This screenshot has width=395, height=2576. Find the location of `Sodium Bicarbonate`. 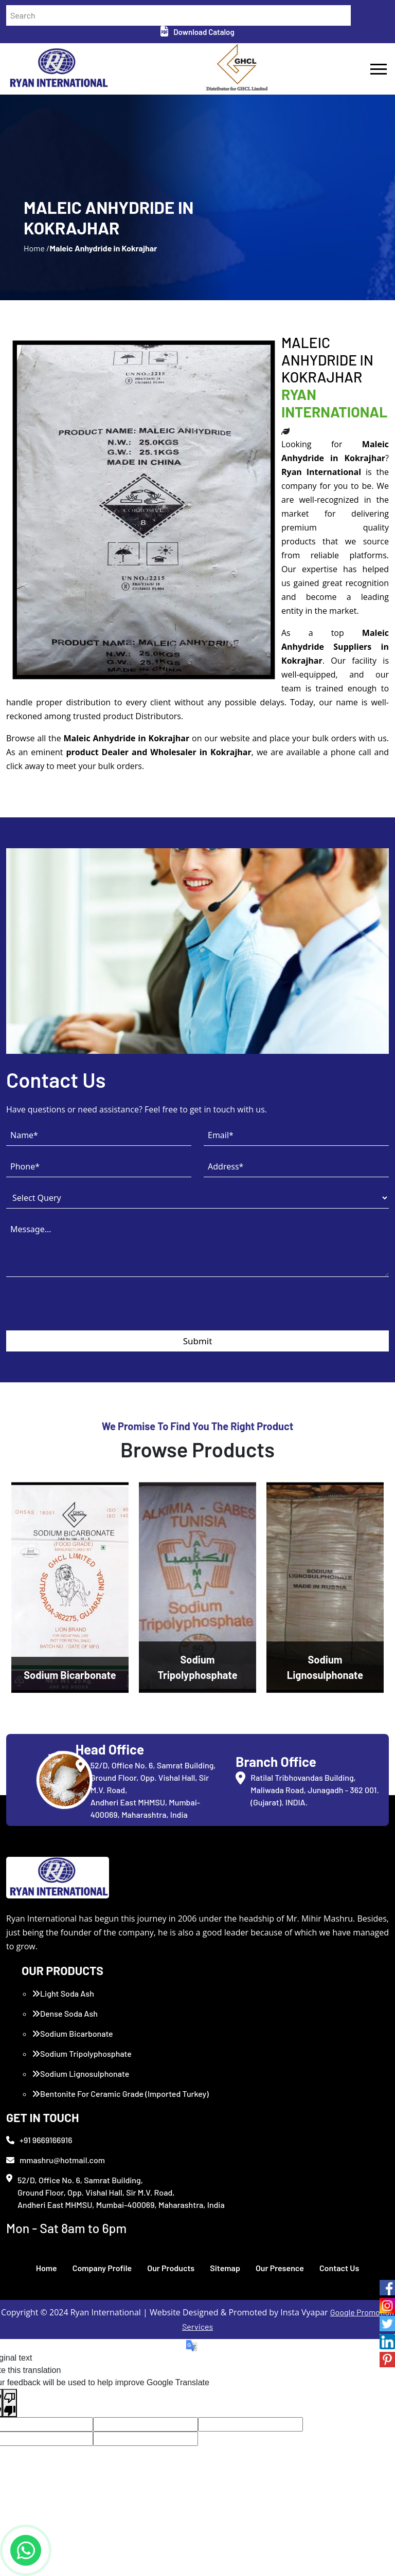

Sodium Bicarbonate is located at coordinates (72, 2033).